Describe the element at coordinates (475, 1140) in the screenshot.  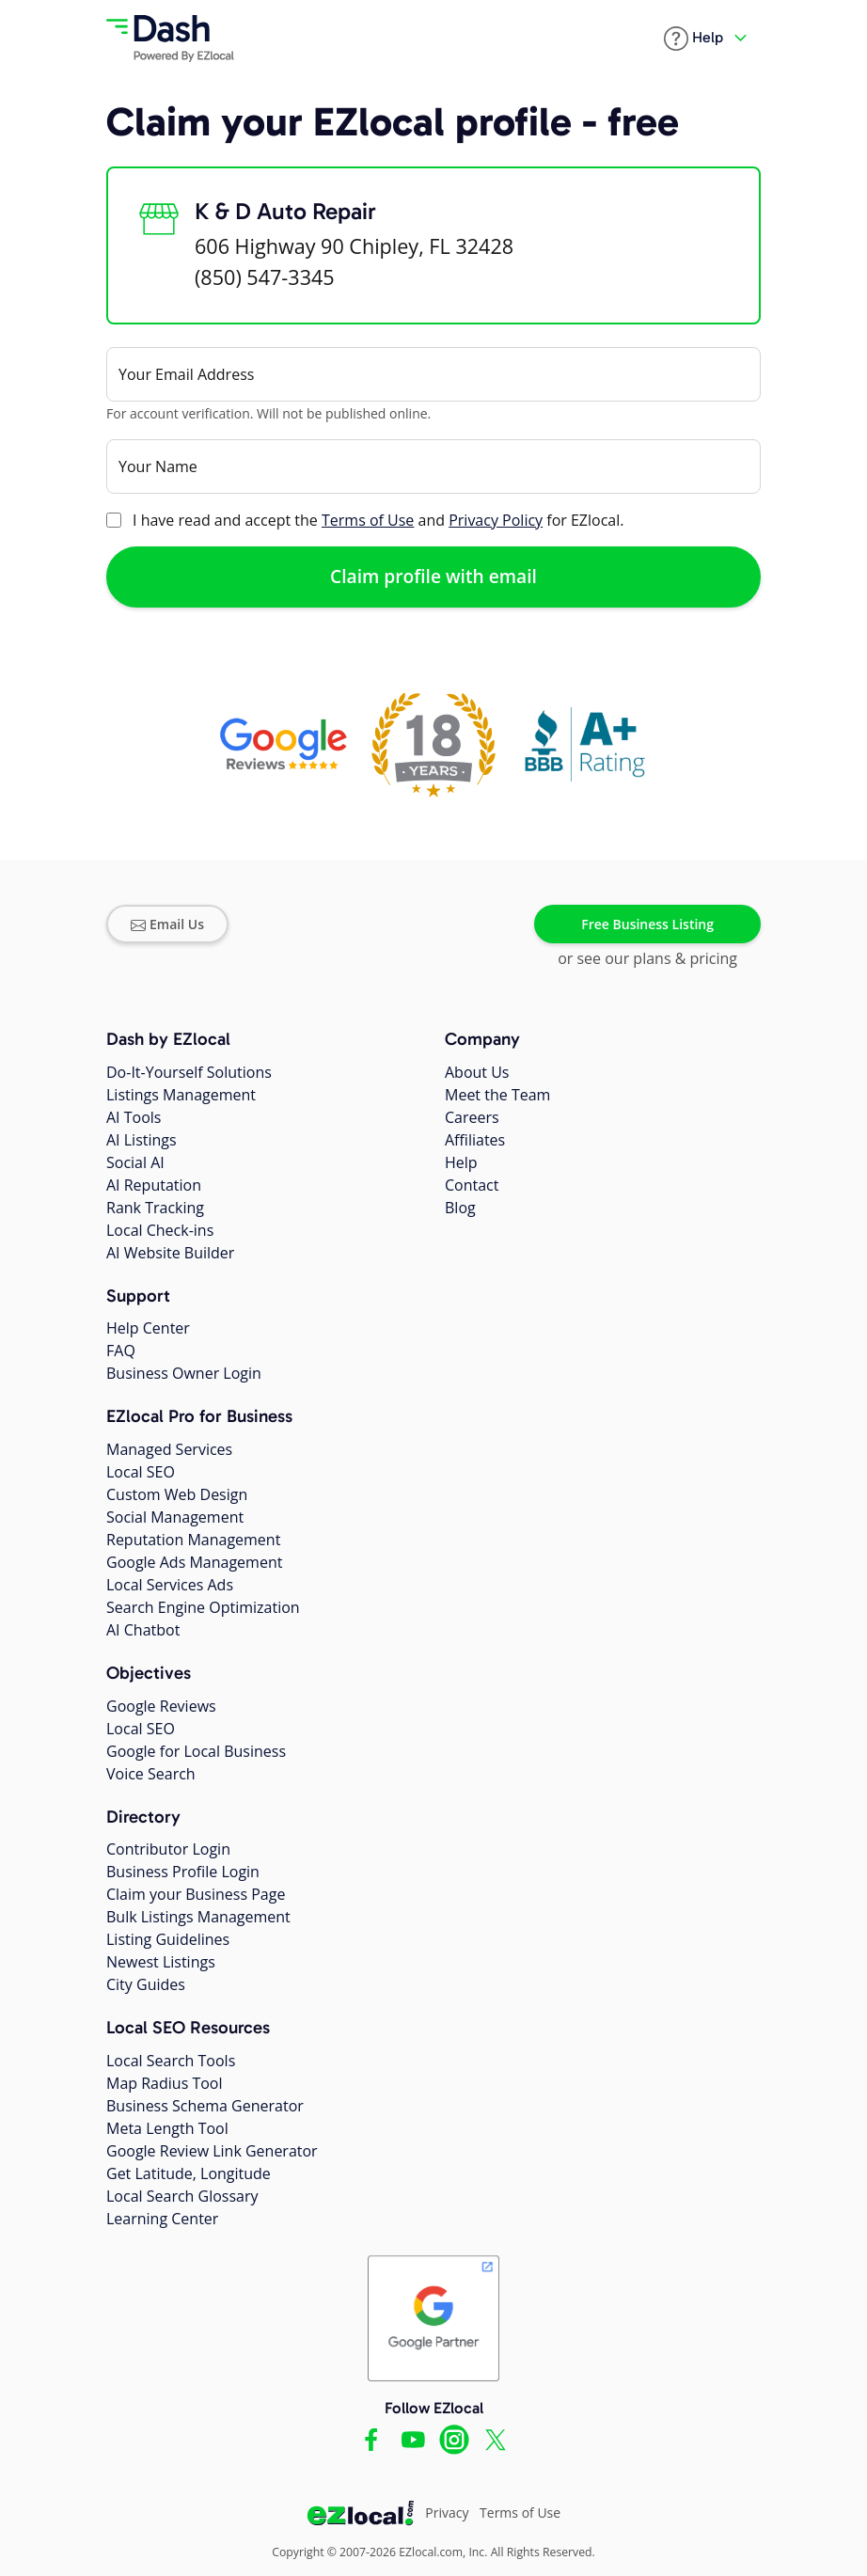
I see `Affiliates` at that location.